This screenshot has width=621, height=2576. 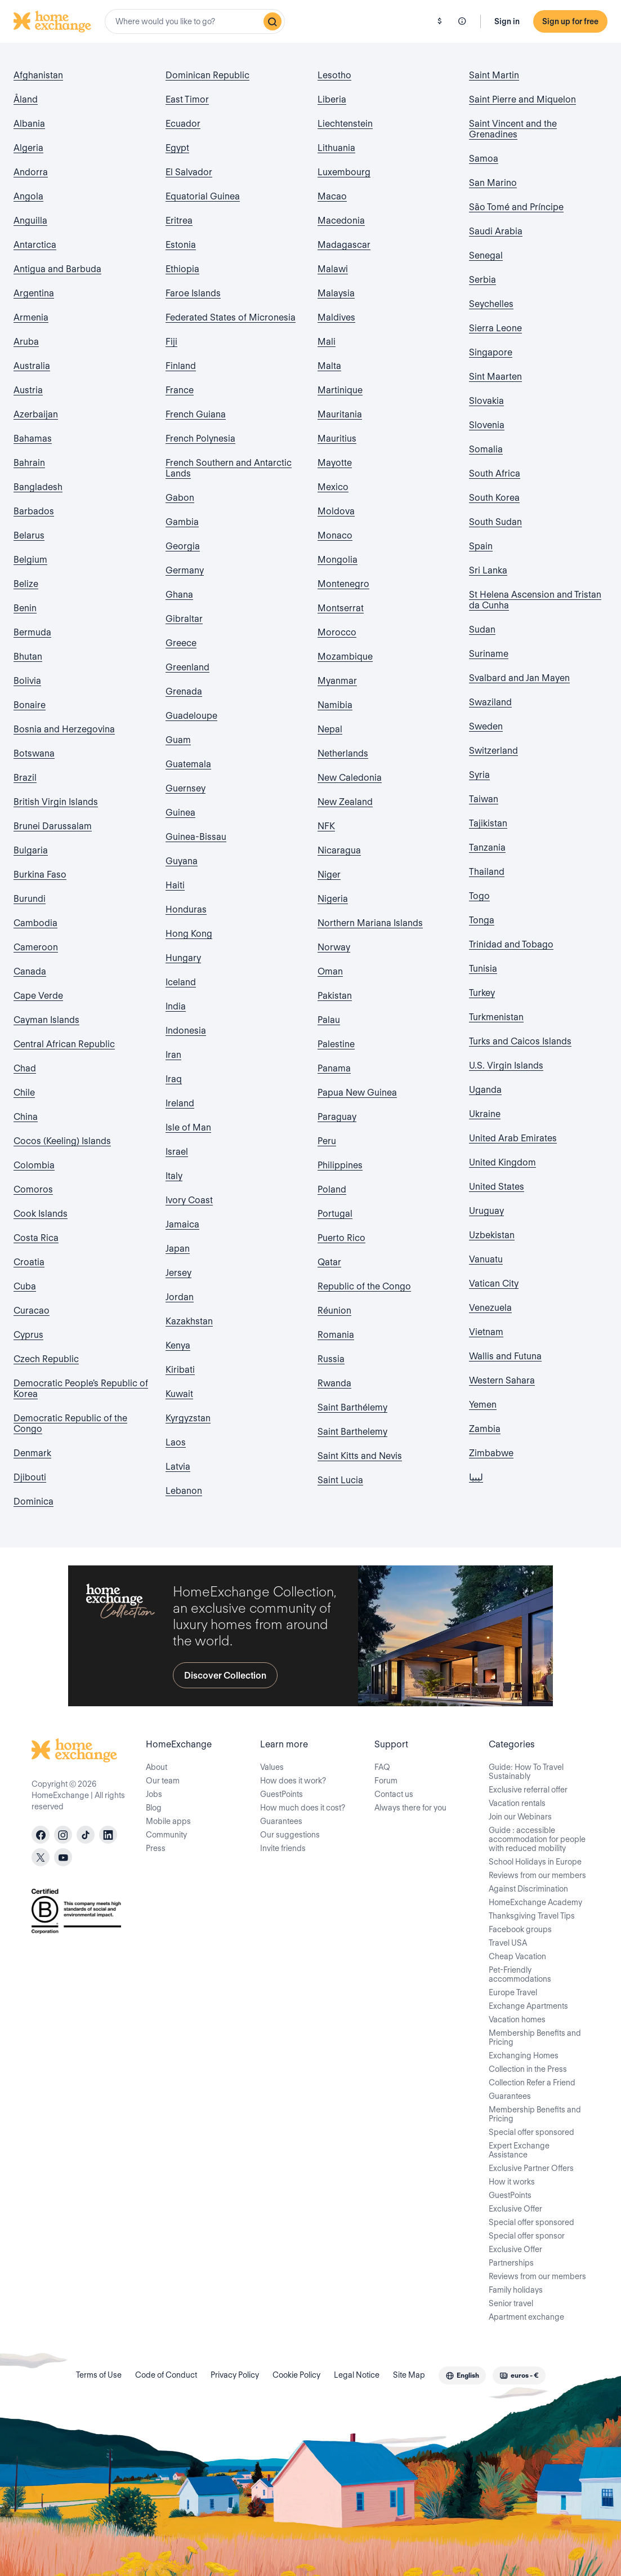 What do you see at coordinates (302, 1807) in the screenshot?
I see `How much does it cost?` at bounding box center [302, 1807].